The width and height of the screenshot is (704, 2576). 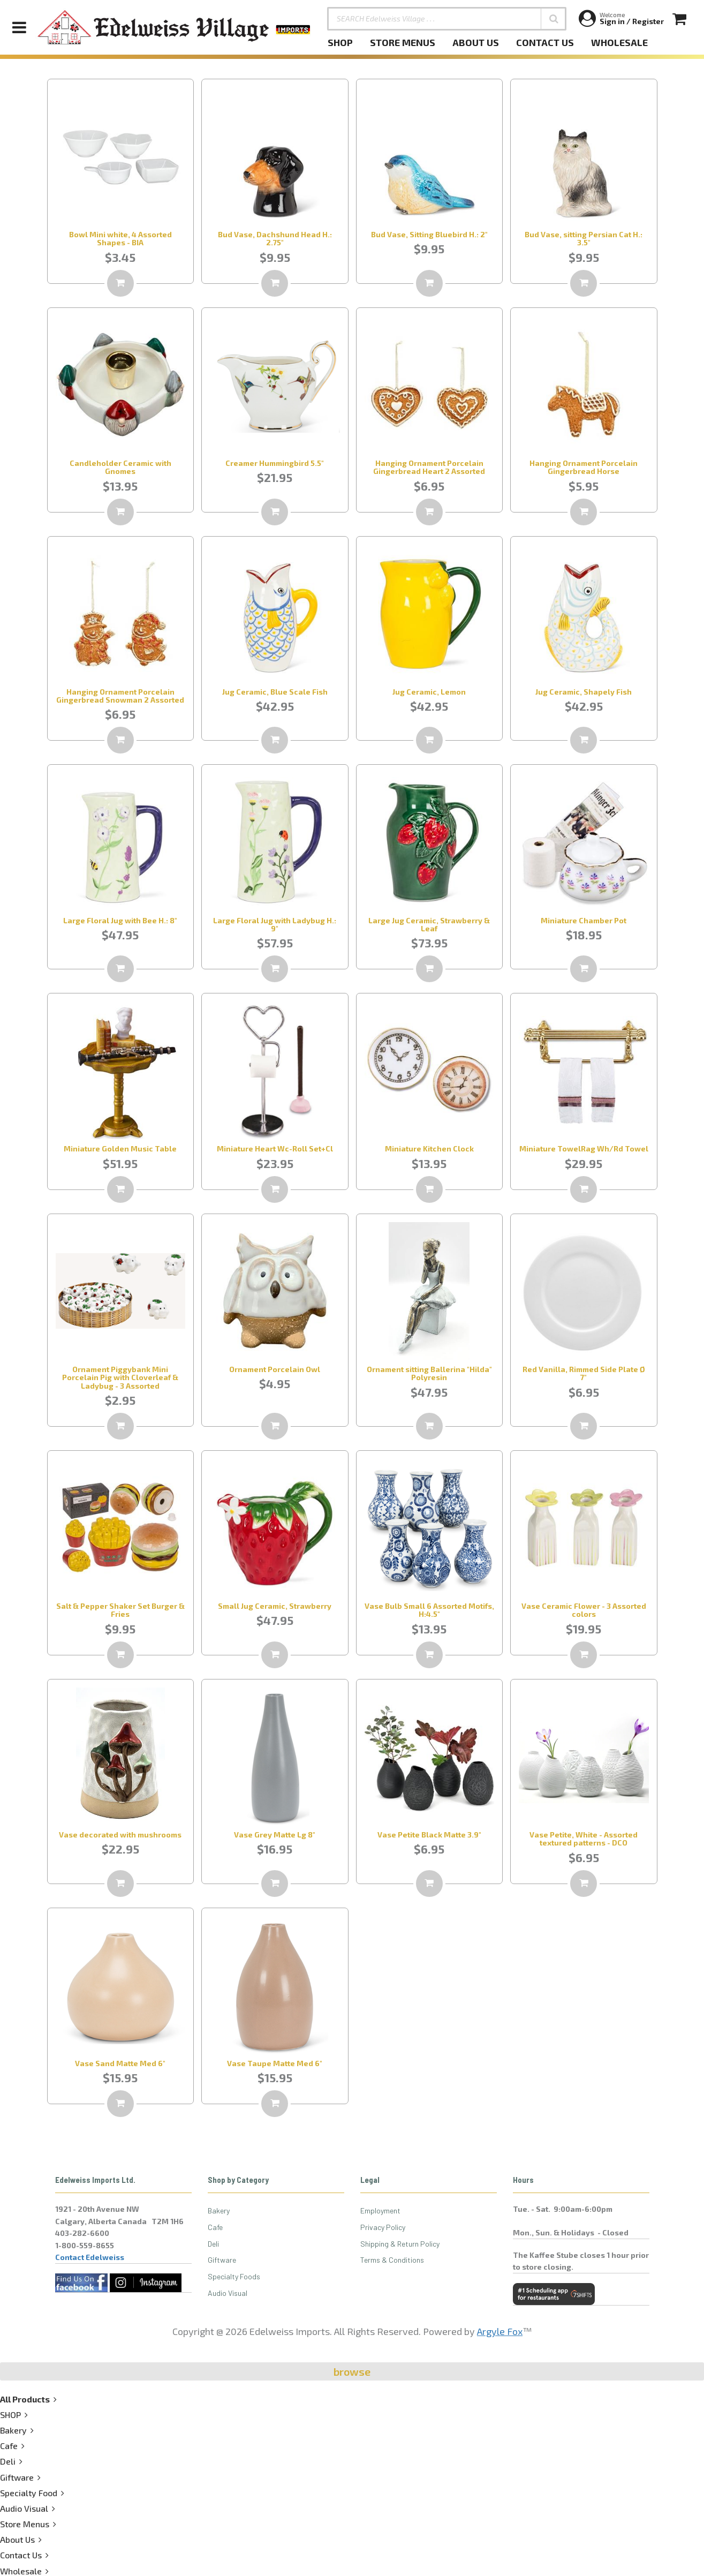 I want to click on Large Jug Ceramic, Strawberry & Leaf, so click(x=429, y=924).